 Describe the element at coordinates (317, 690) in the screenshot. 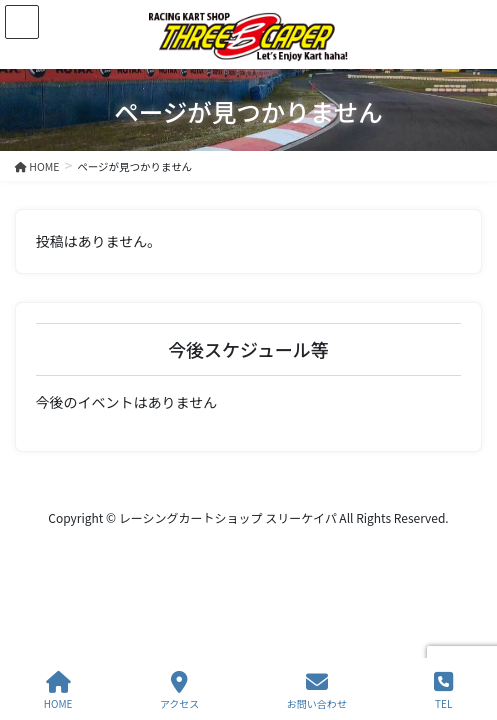

I see `お問い合わせ` at that location.